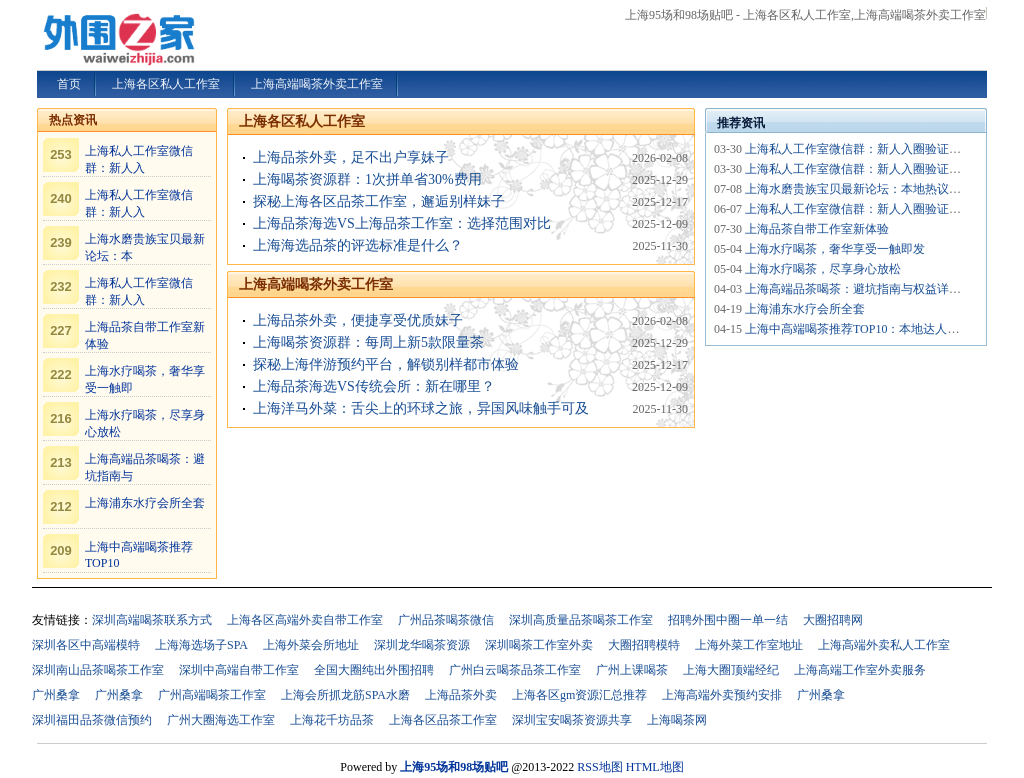 The image size is (1024, 778). I want to click on 上海中高端喝茶推荐TOP10：本地达人私藏清单_252, so click(882, 329).